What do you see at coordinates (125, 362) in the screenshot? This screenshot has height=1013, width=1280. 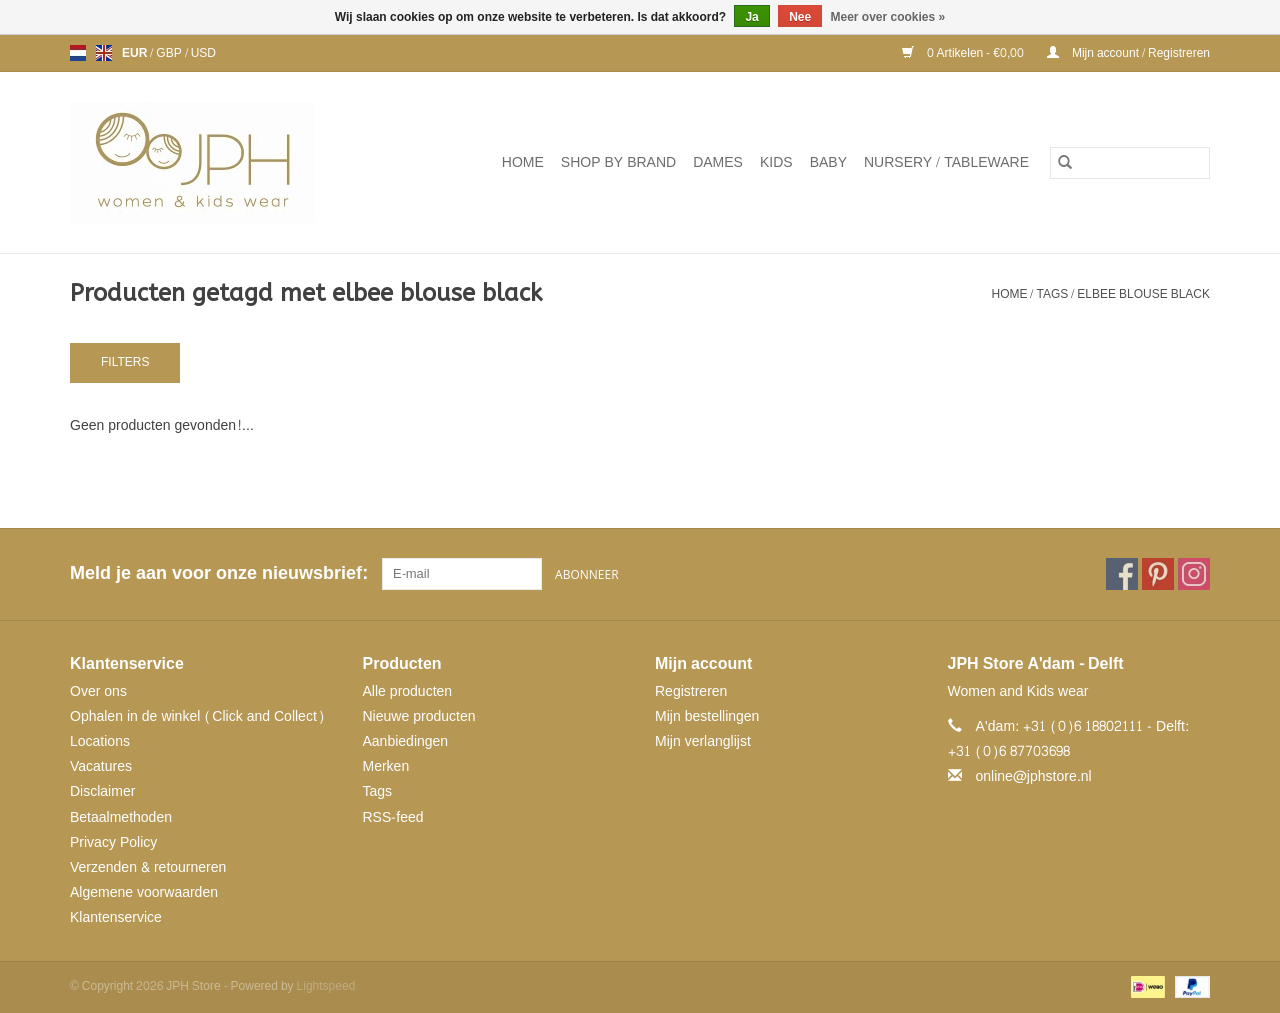 I see `Filters` at bounding box center [125, 362].